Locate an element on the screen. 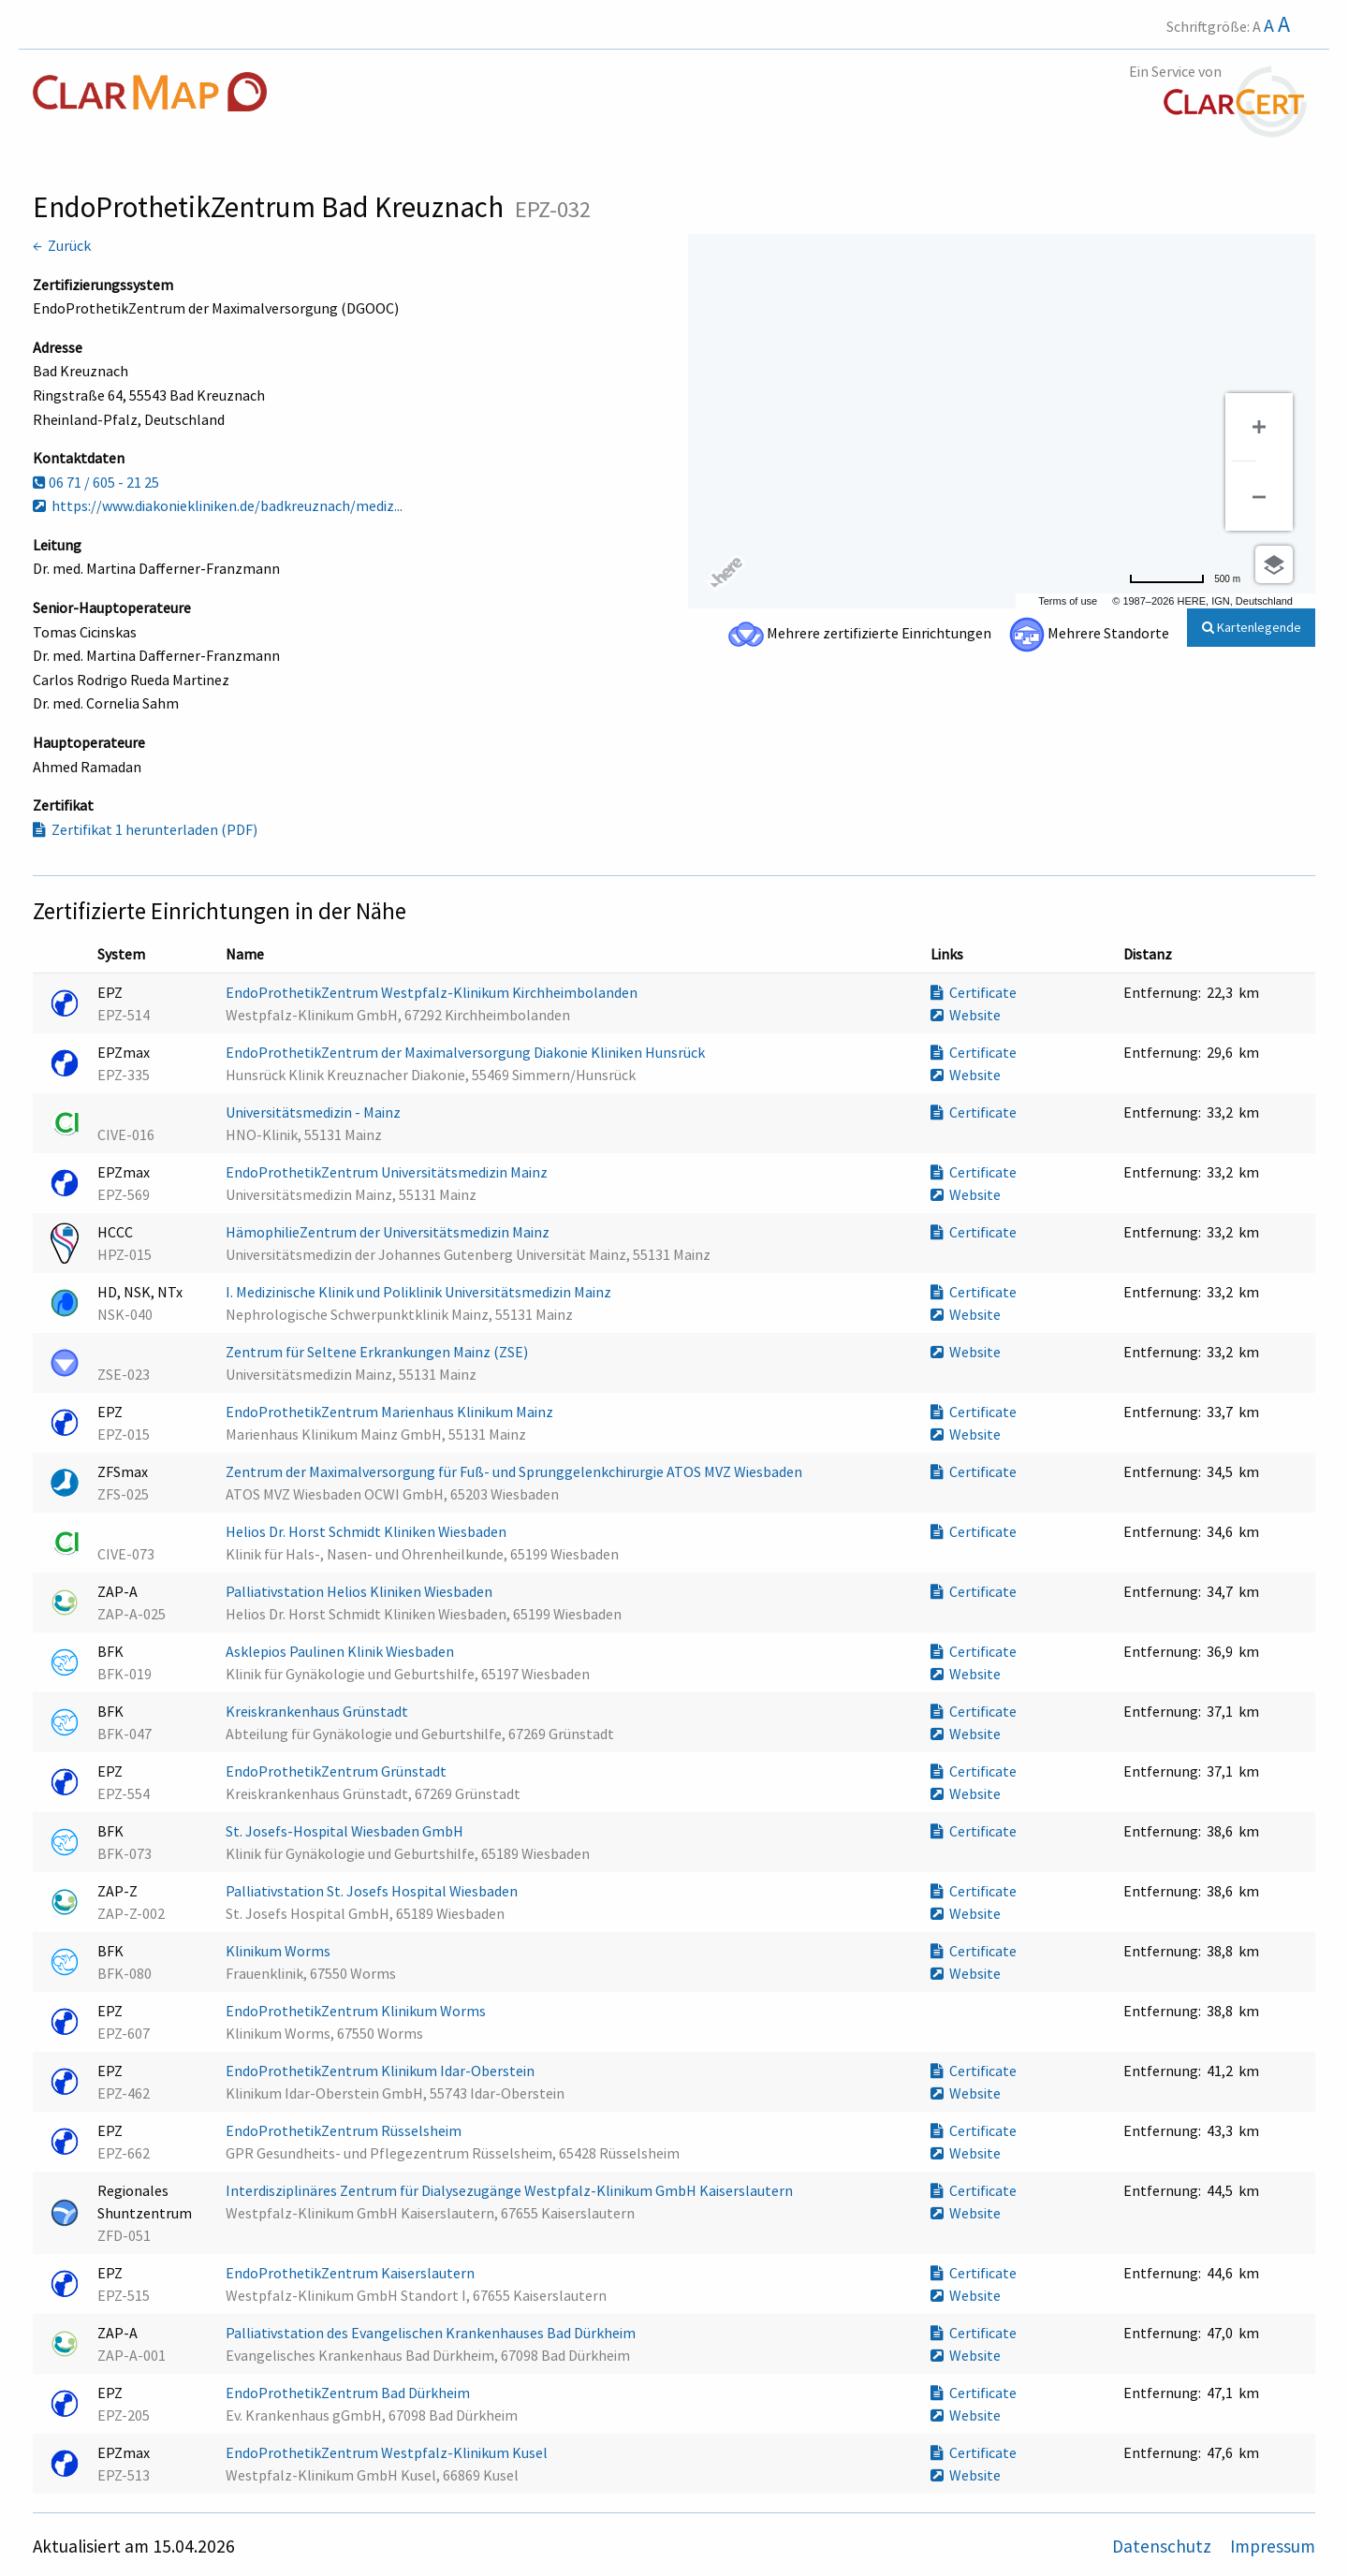  Datenschutz is located at coordinates (1163, 2546).